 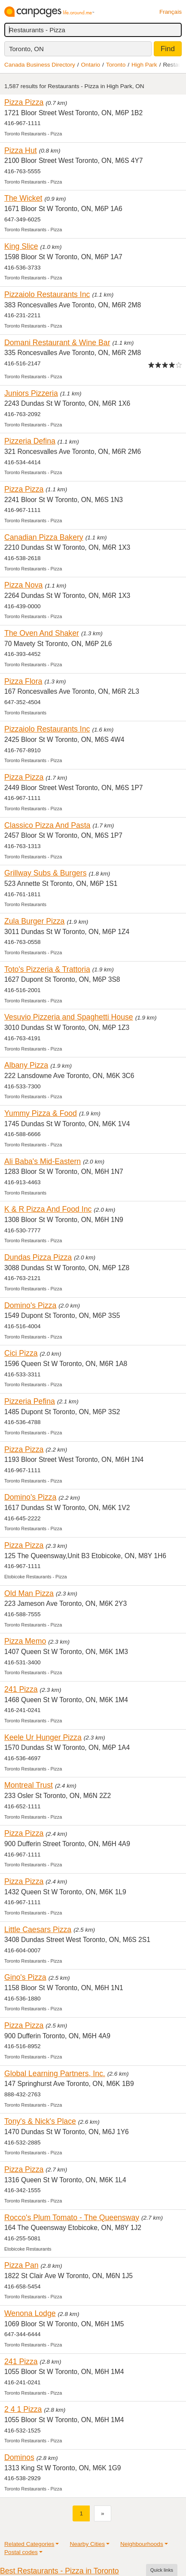 I want to click on Pizza Pan, so click(x=21, y=2265).